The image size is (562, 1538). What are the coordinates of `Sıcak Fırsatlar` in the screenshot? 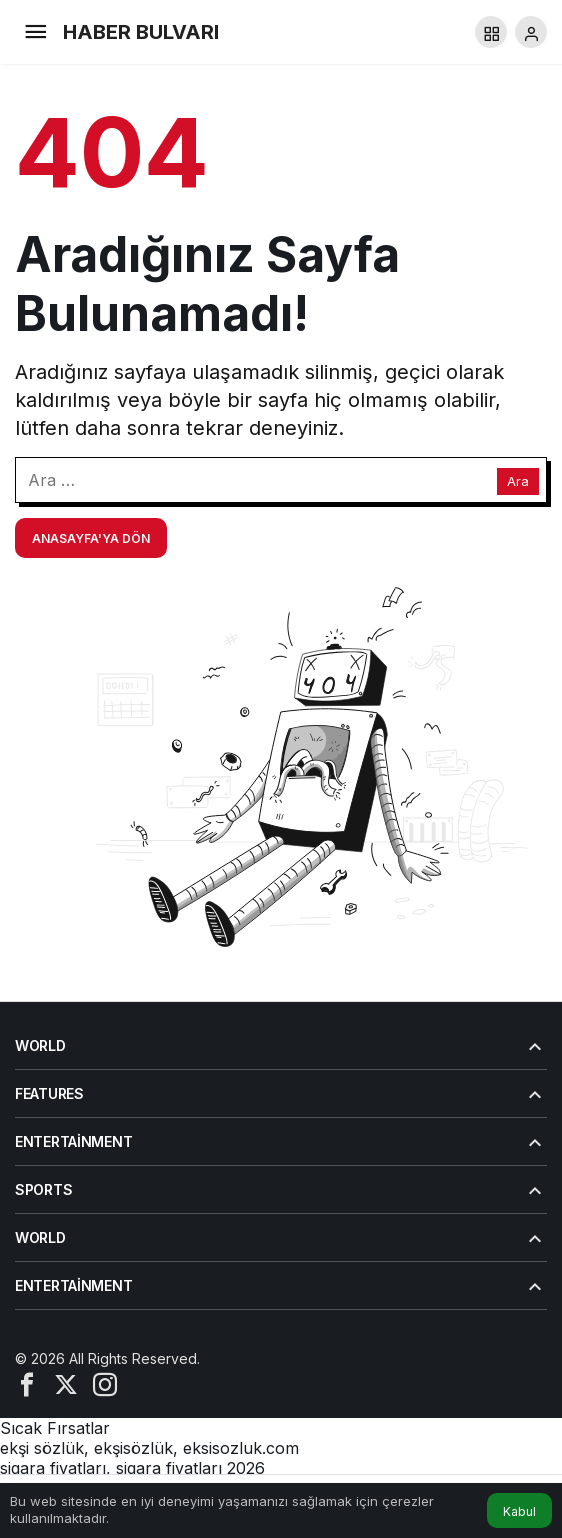 It's located at (55, 1428).